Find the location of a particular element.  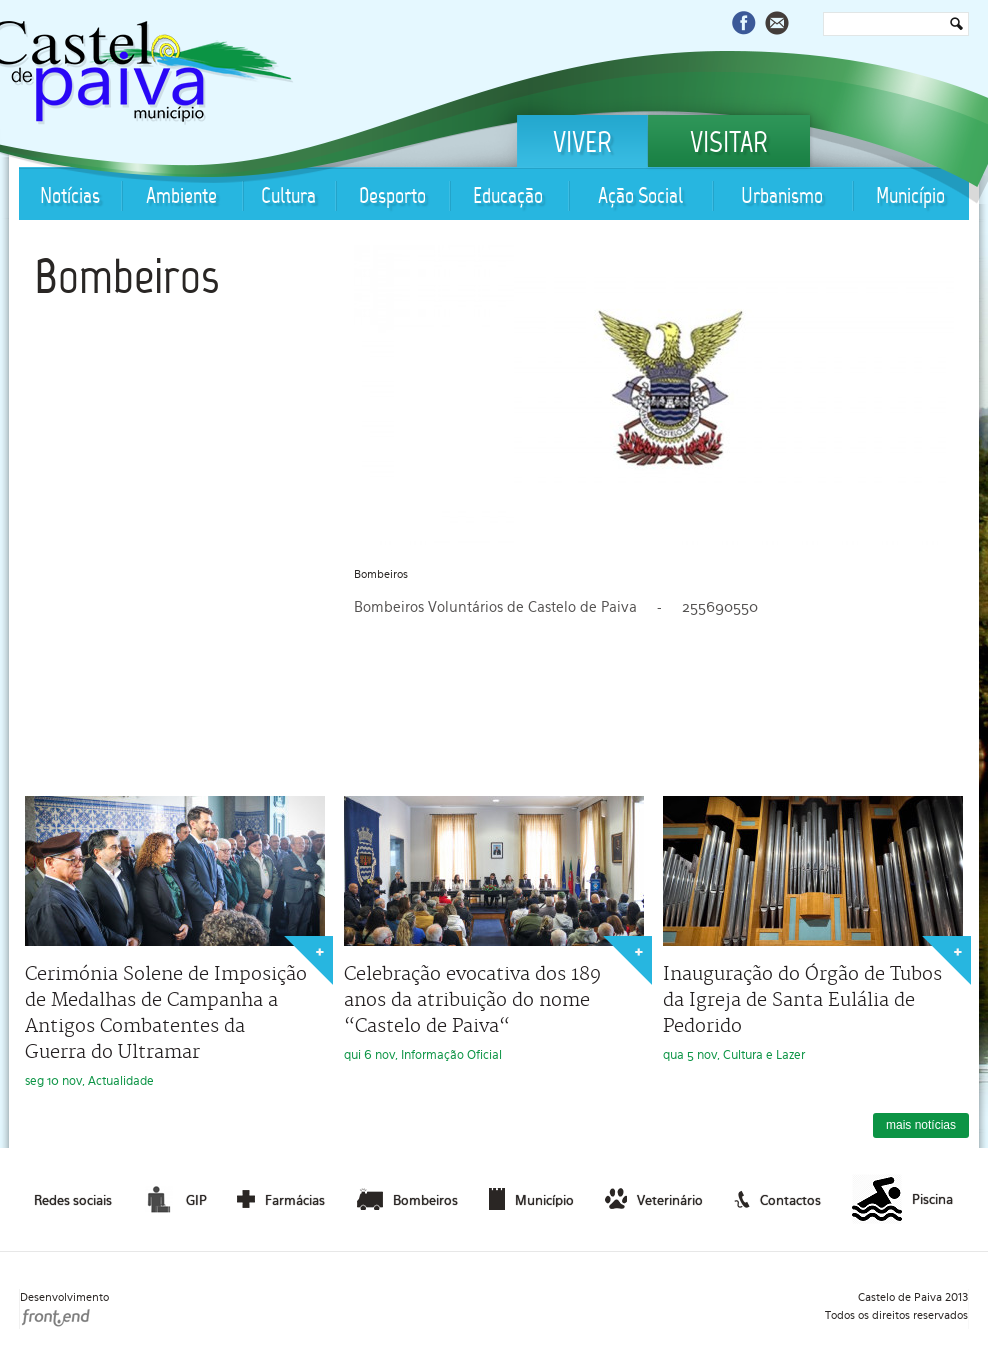

mais notícias is located at coordinates (921, 1125).